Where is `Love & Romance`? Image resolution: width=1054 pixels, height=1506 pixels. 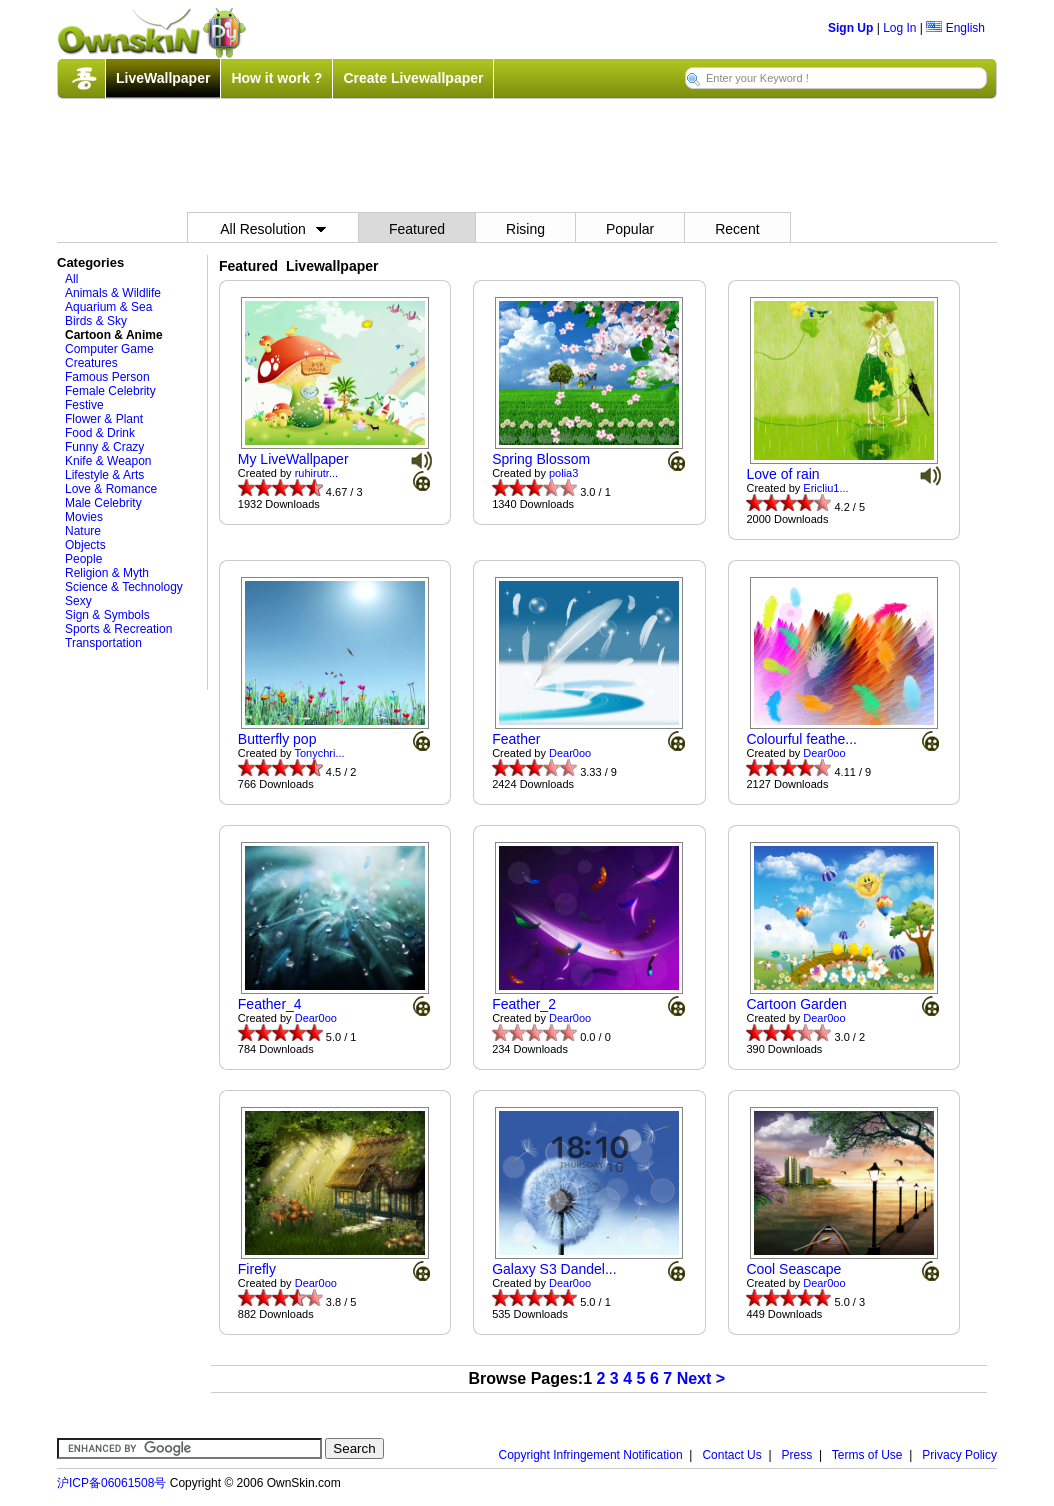 Love & Romance is located at coordinates (111, 489).